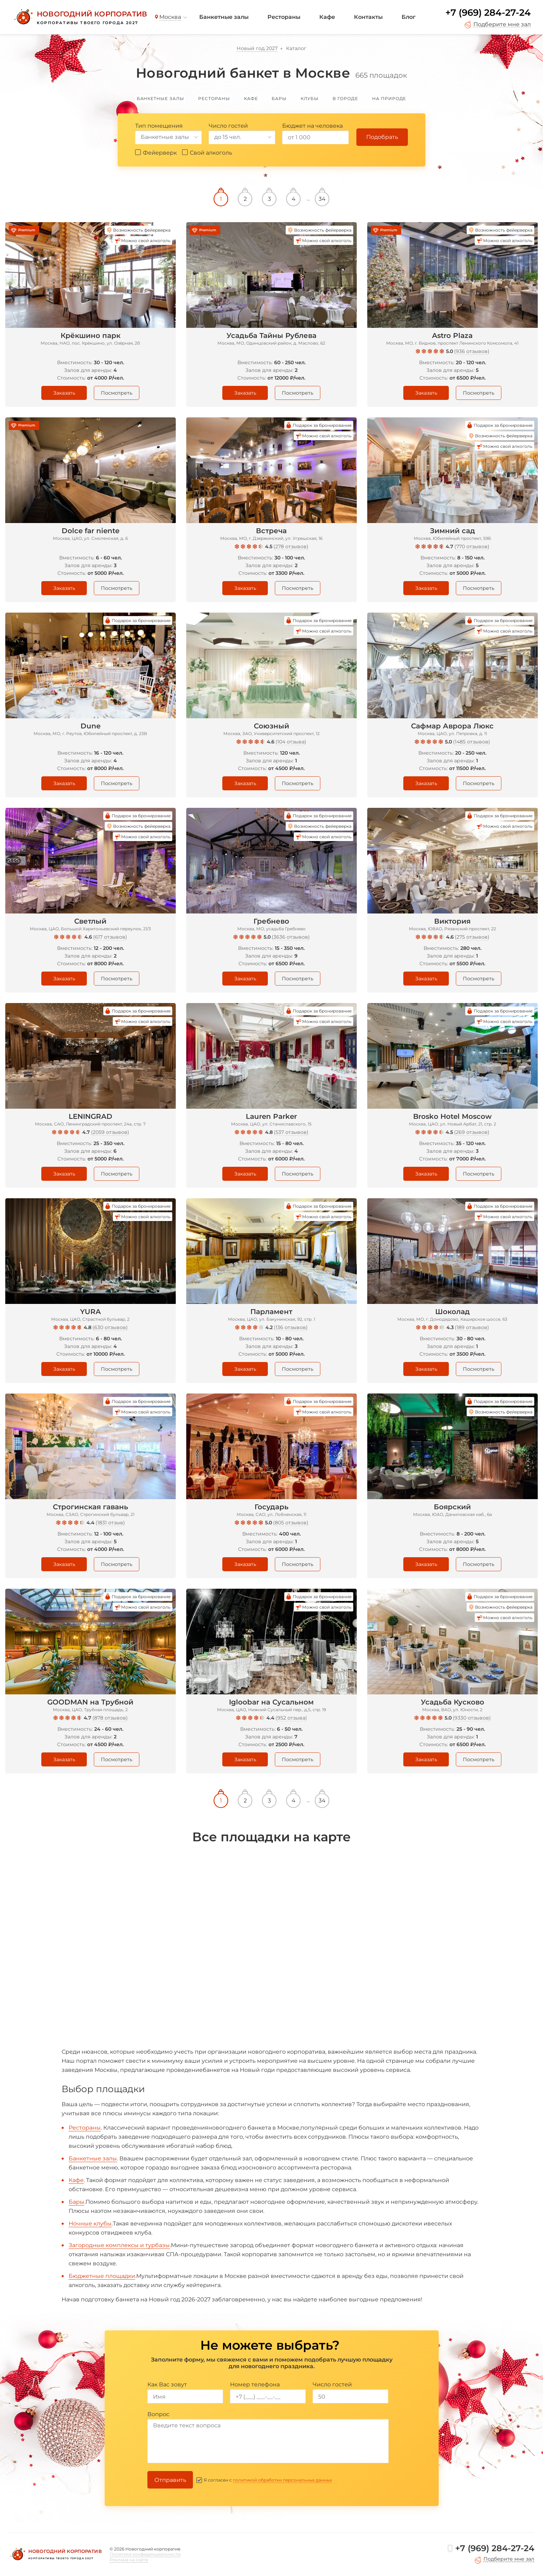  Describe the element at coordinates (116, 393) in the screenshot. I see `Посмотреть` at that location.